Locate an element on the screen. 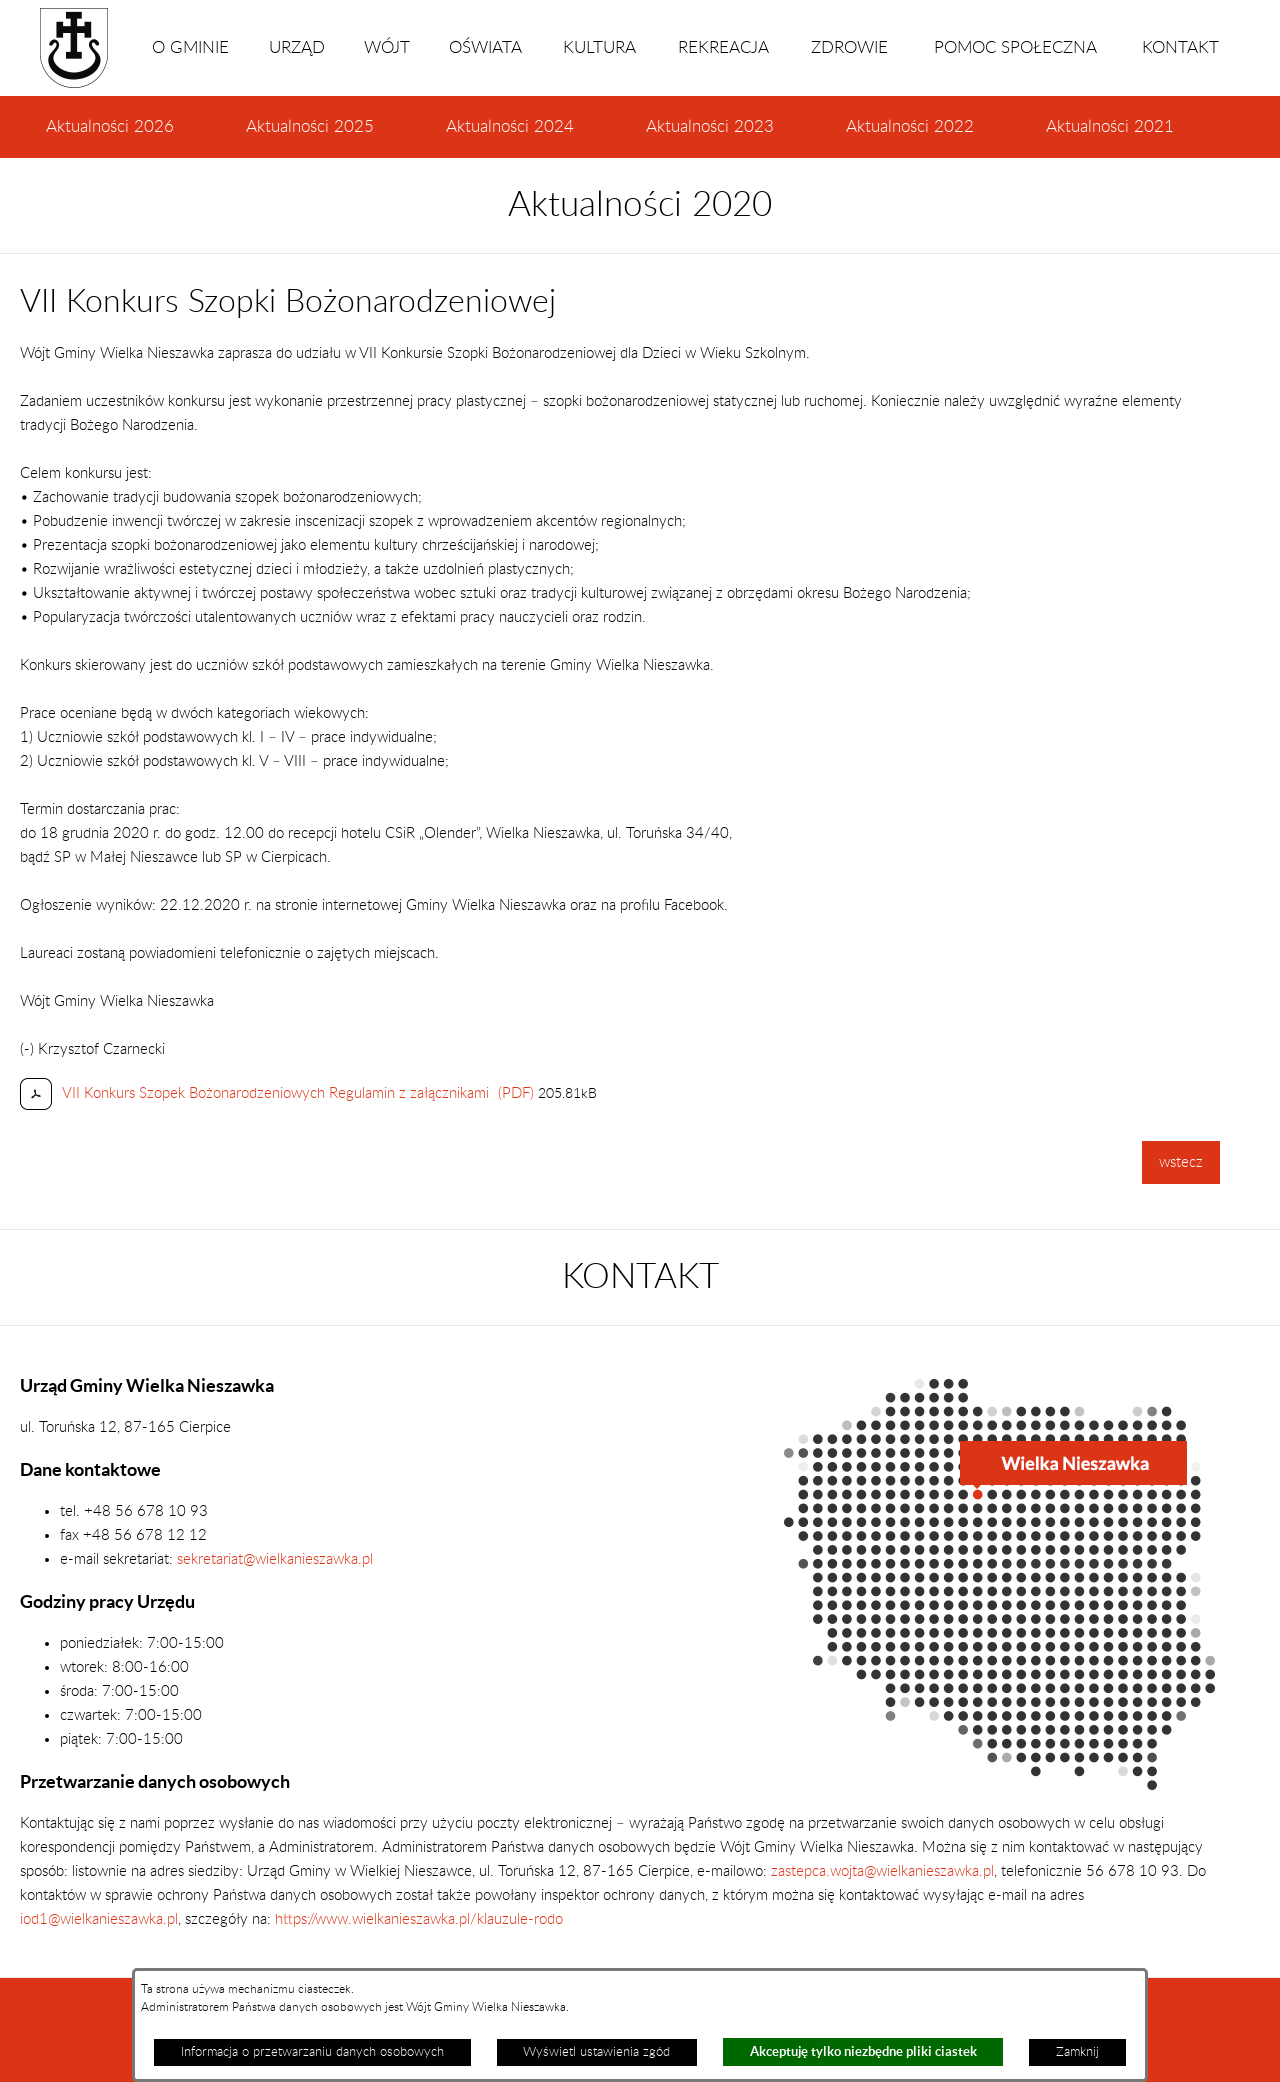  Aktualności 2021 is located at coordinates (1110, 127).